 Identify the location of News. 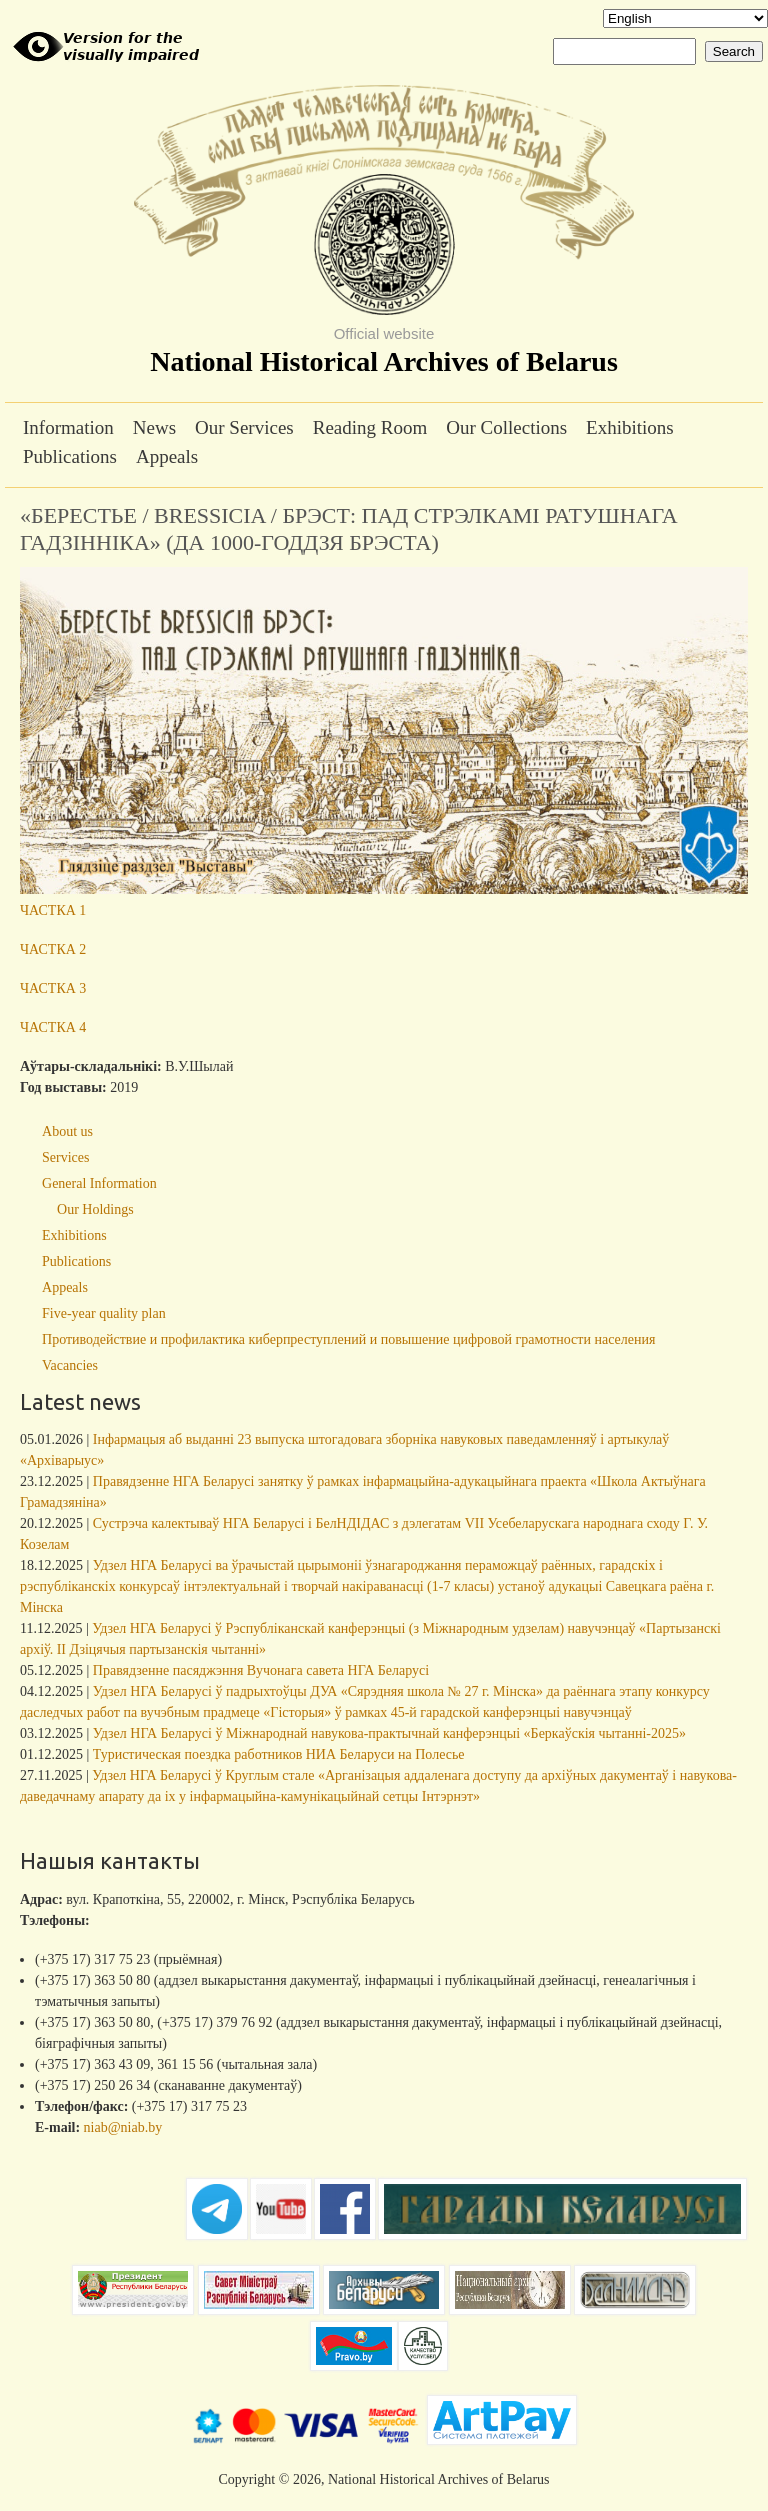
(154, 427).